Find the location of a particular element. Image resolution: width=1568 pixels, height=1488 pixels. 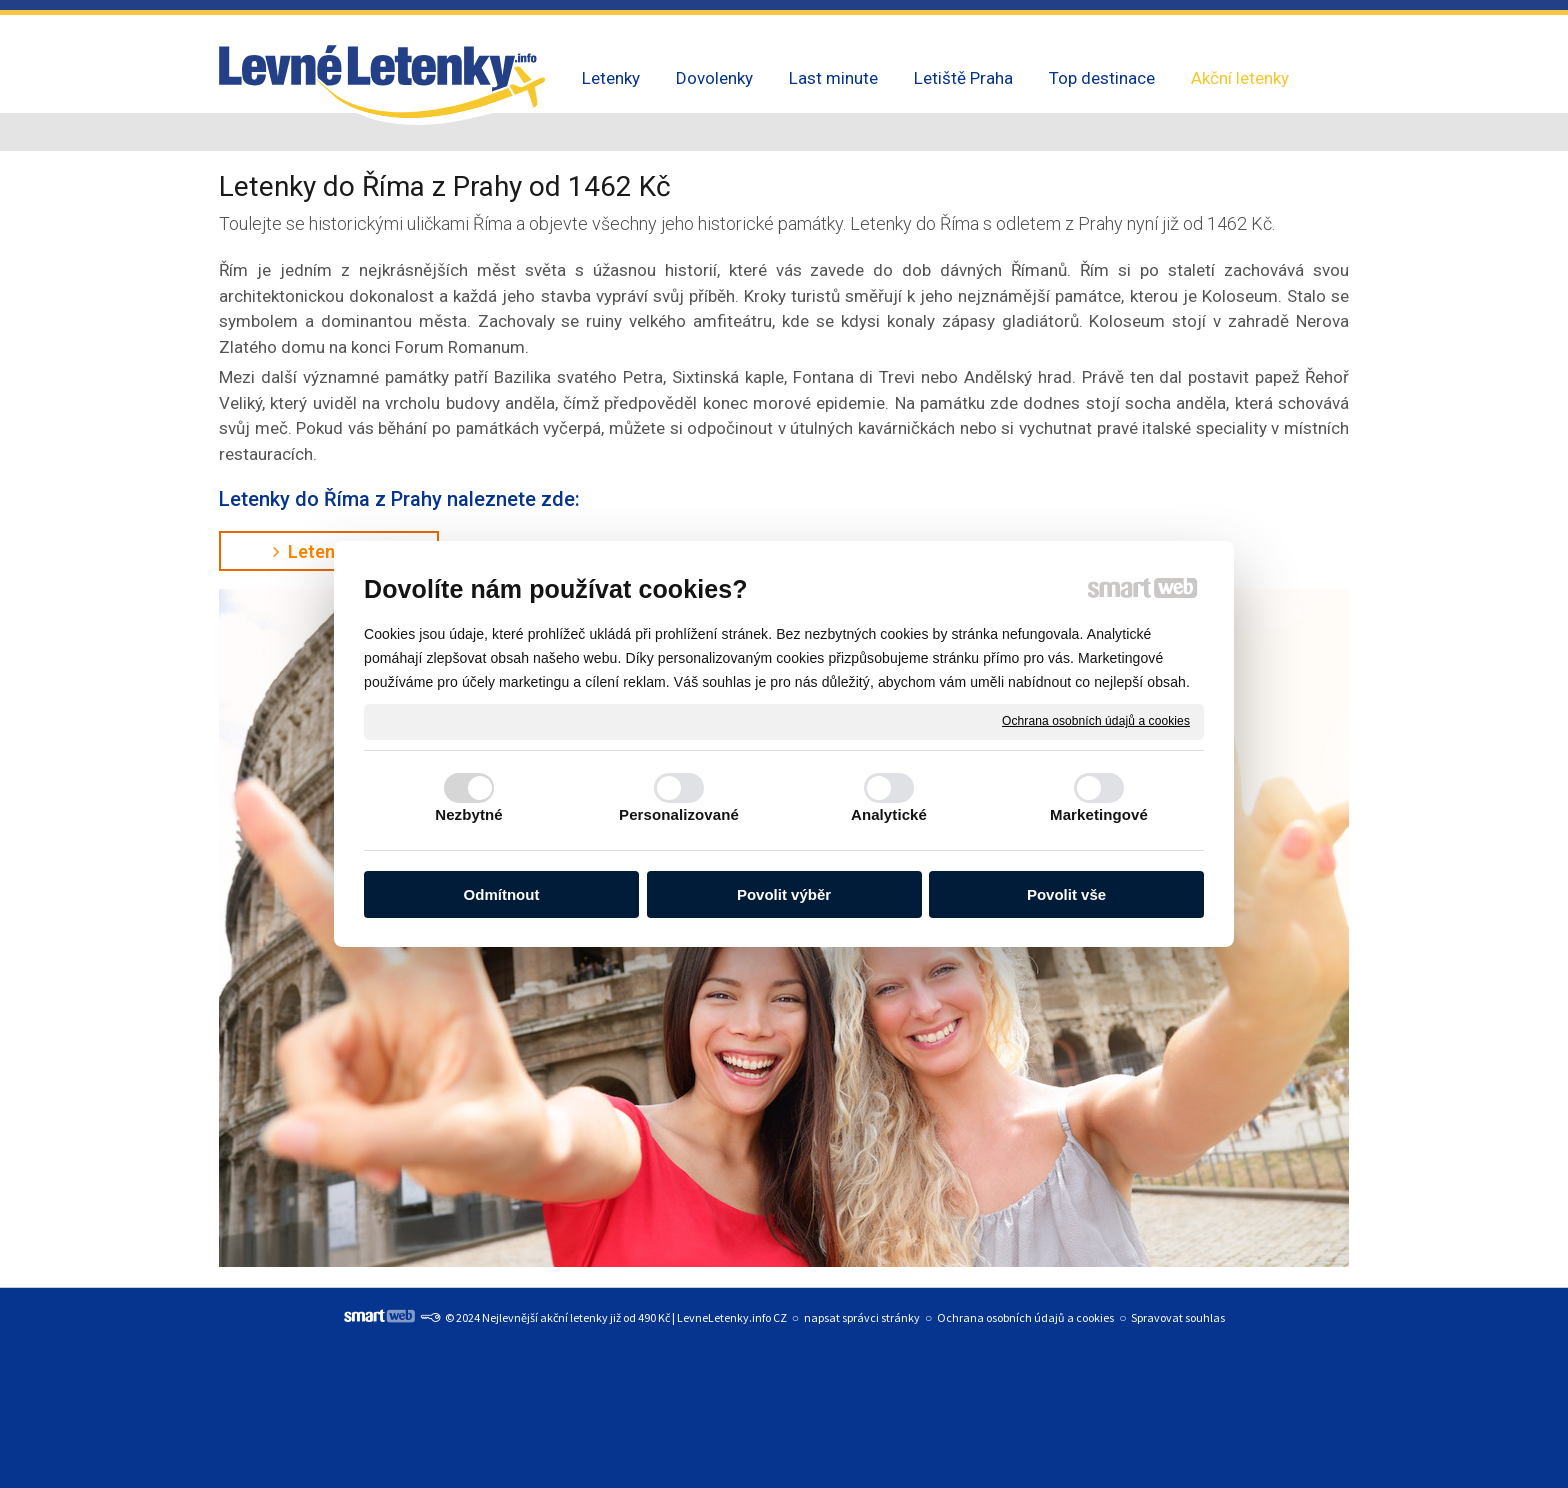

Nezbytné is located at coordinates (468, 814).